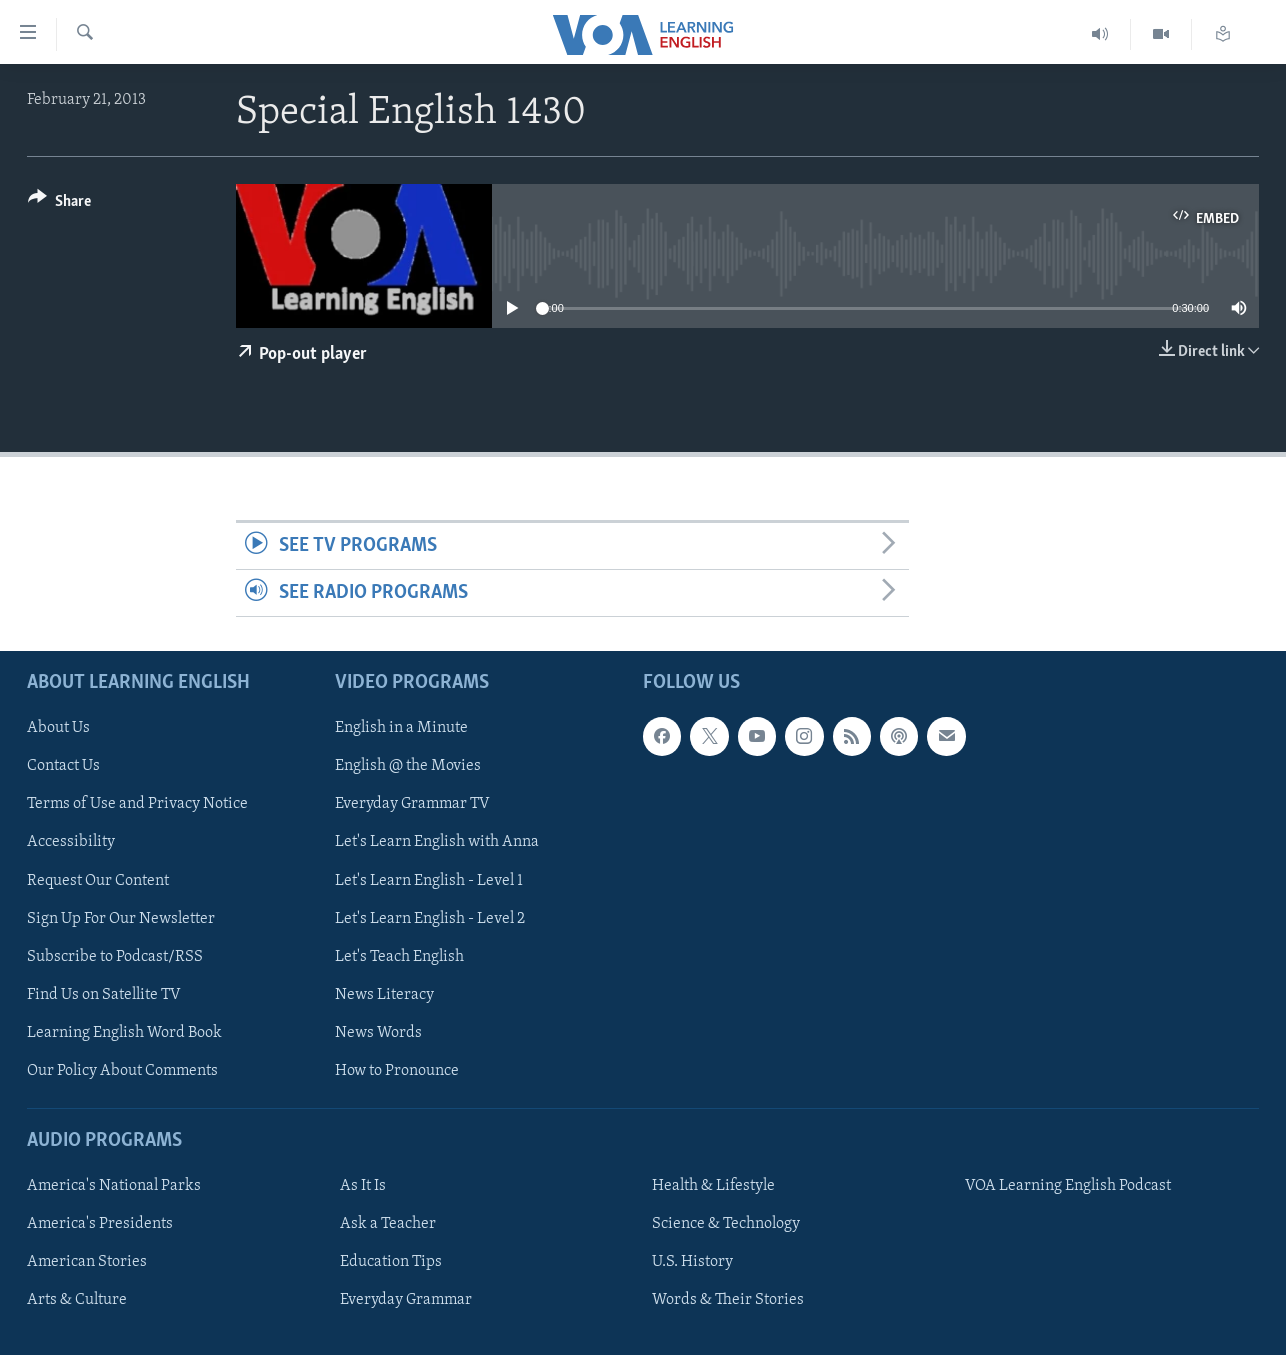  I want to click on As It Is, so click(363, 1186).